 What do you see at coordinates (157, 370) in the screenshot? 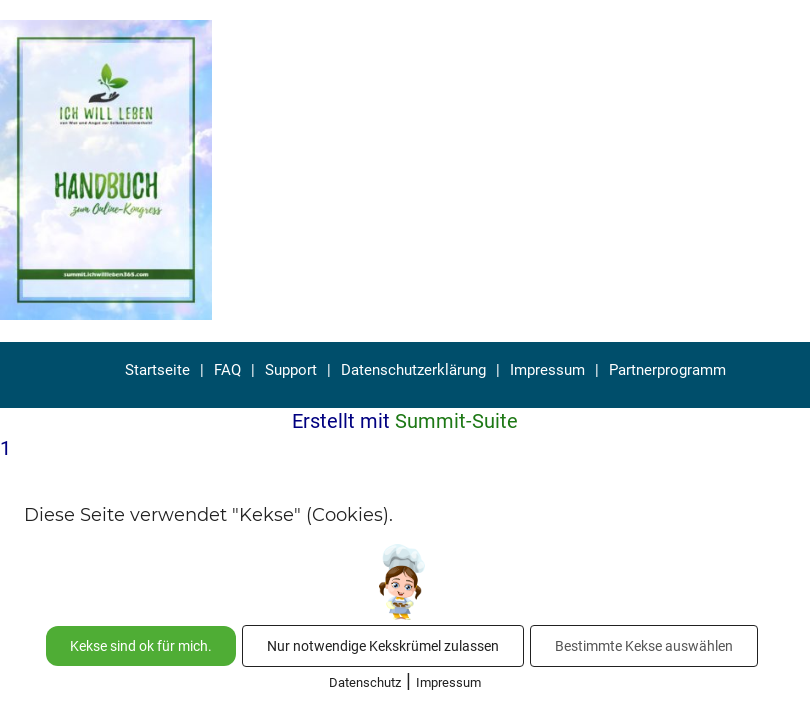
I see `Startseite` at bounding box center [157, 370].